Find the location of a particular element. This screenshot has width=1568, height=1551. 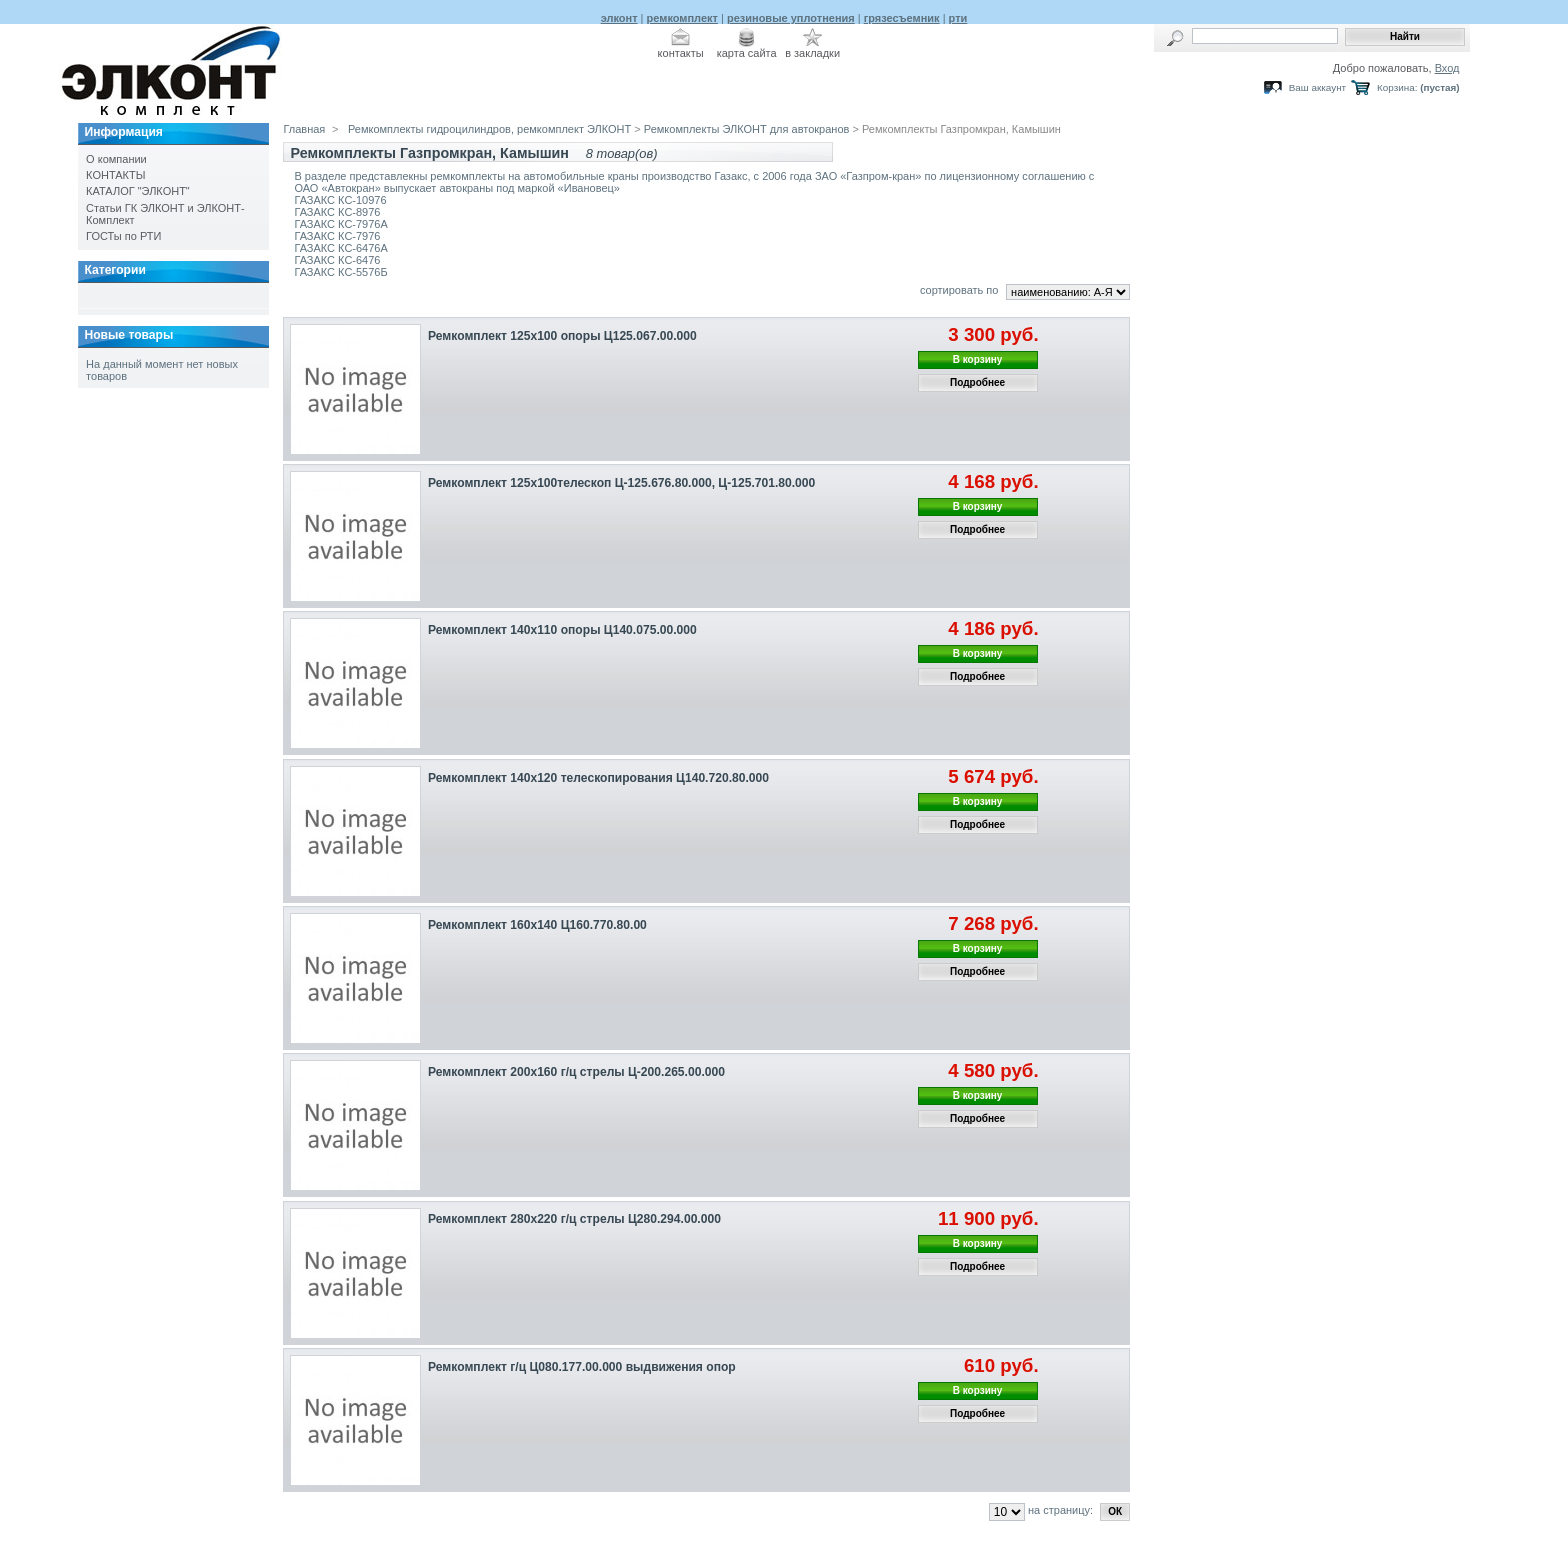

Ремкомплект 140х120 телескопирования Ц140.720.80.000 is located at coordinates (598, 778).